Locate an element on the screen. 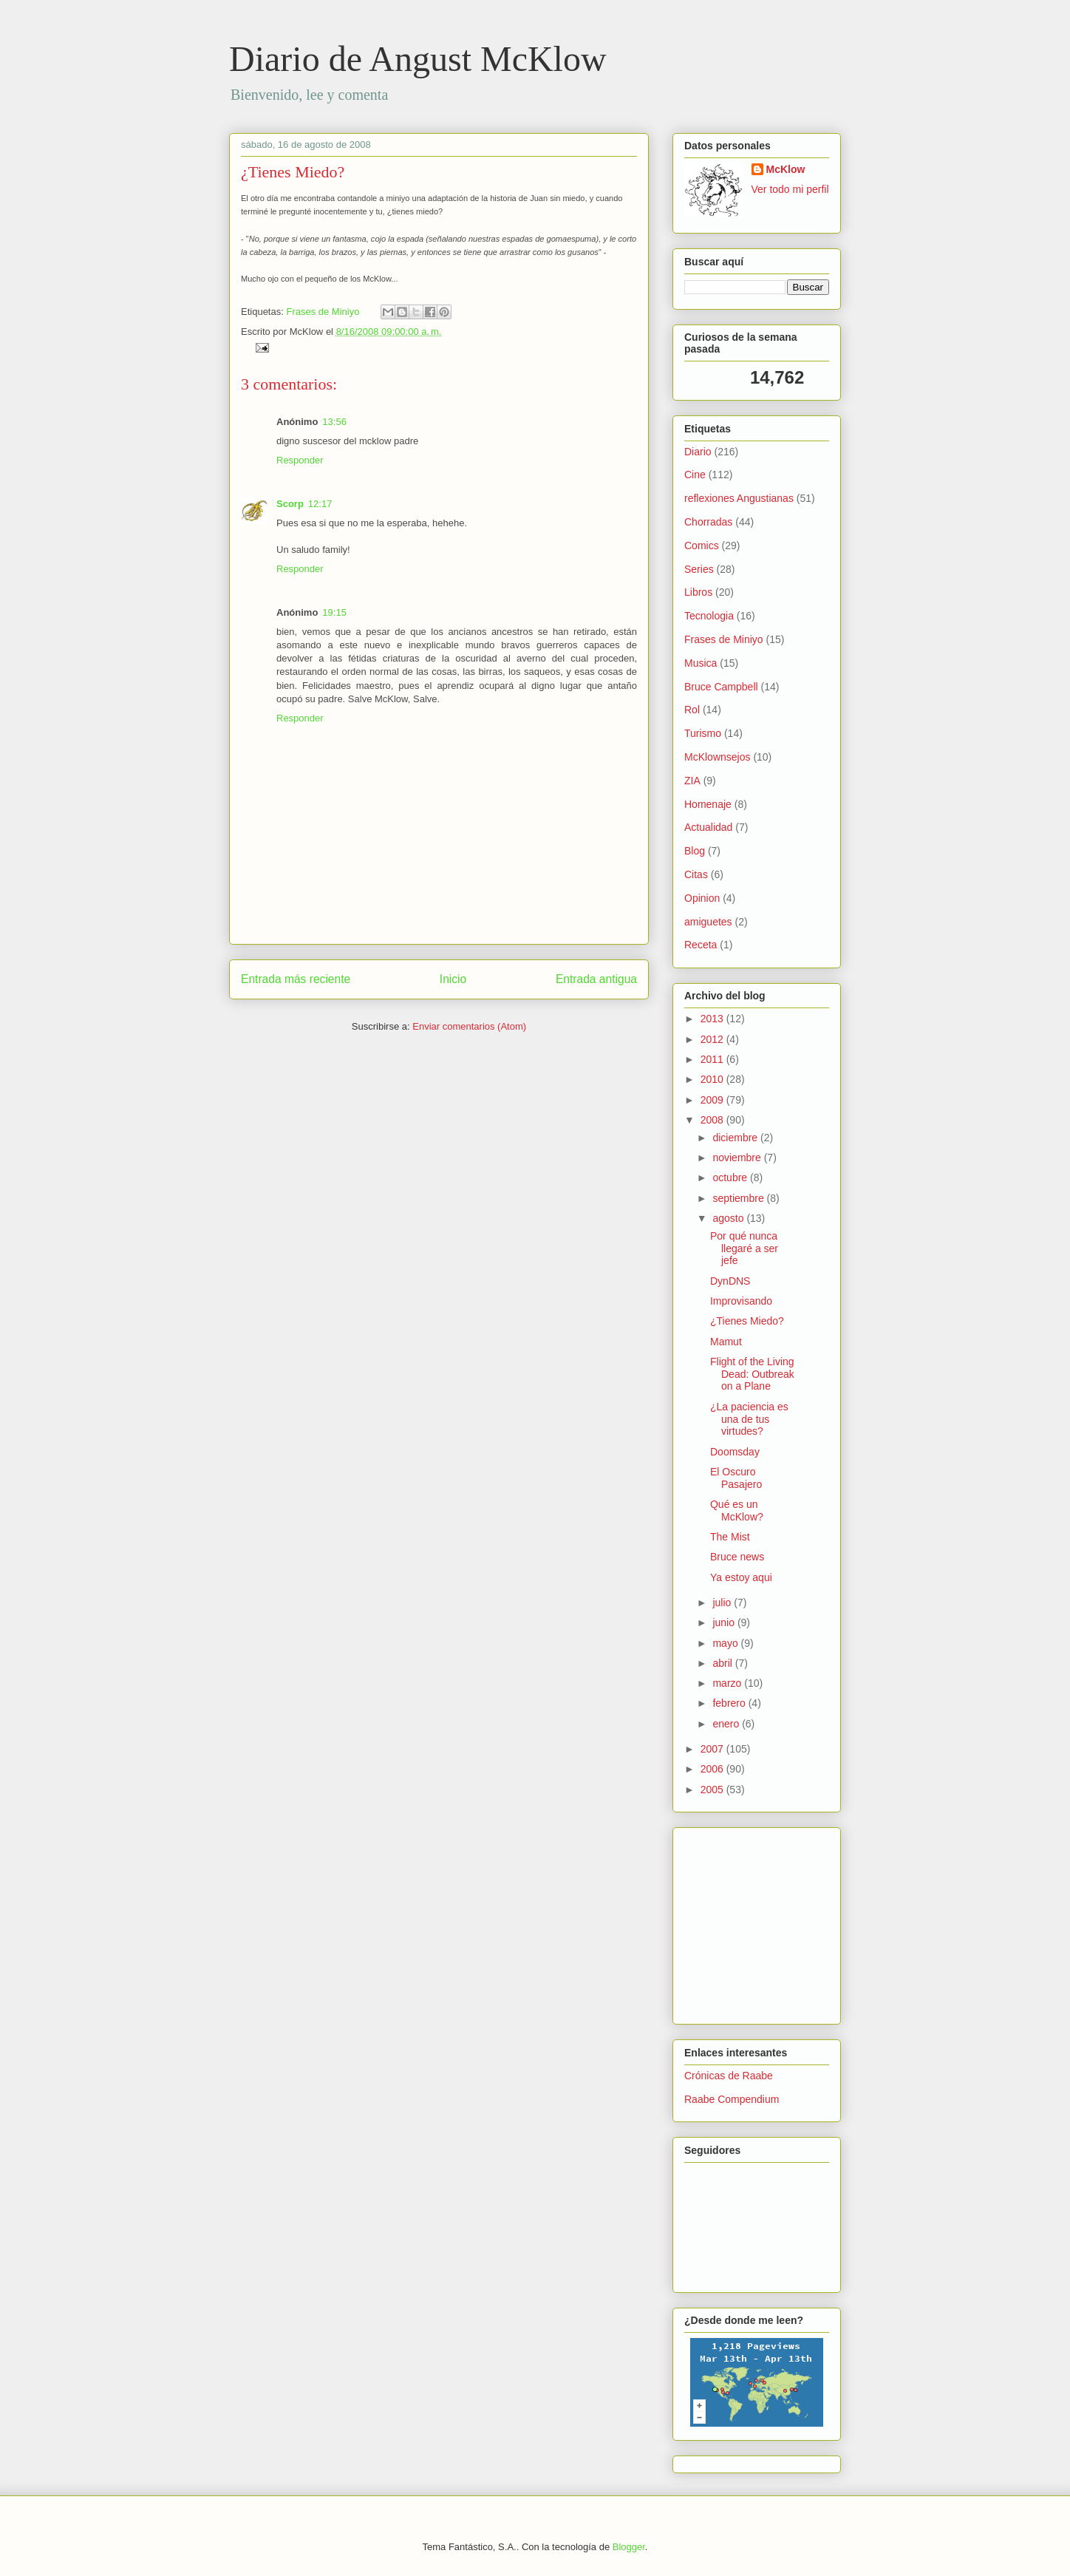  Inicio is located at coordinates (453, 979).